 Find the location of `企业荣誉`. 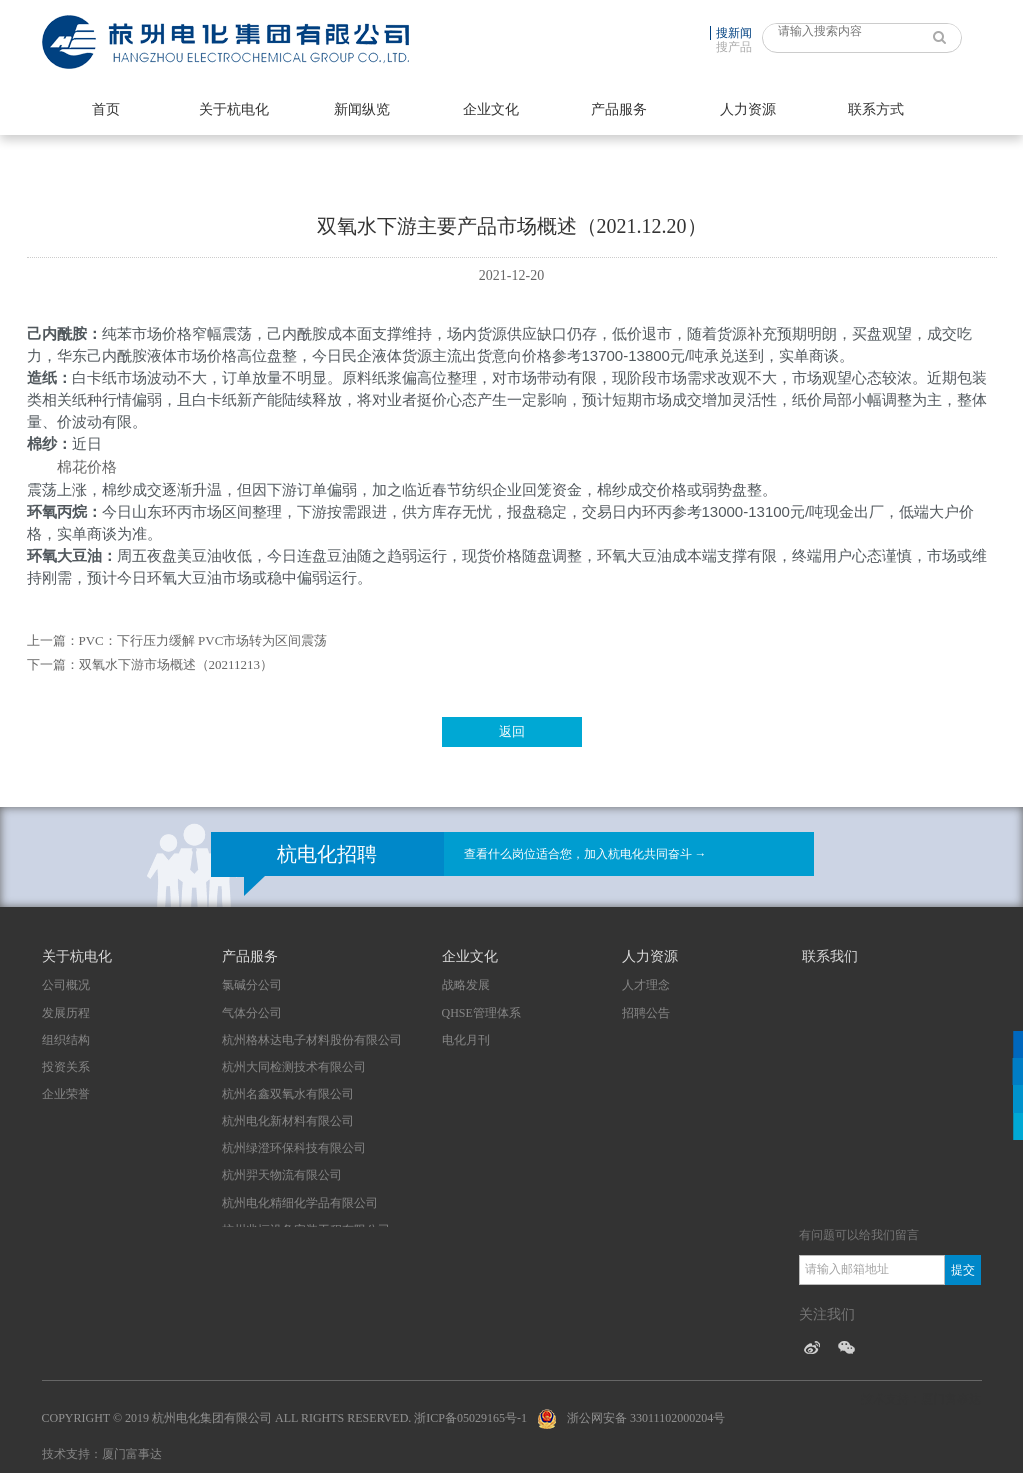

企业荣誉 is located at coordinates (66, 1094).